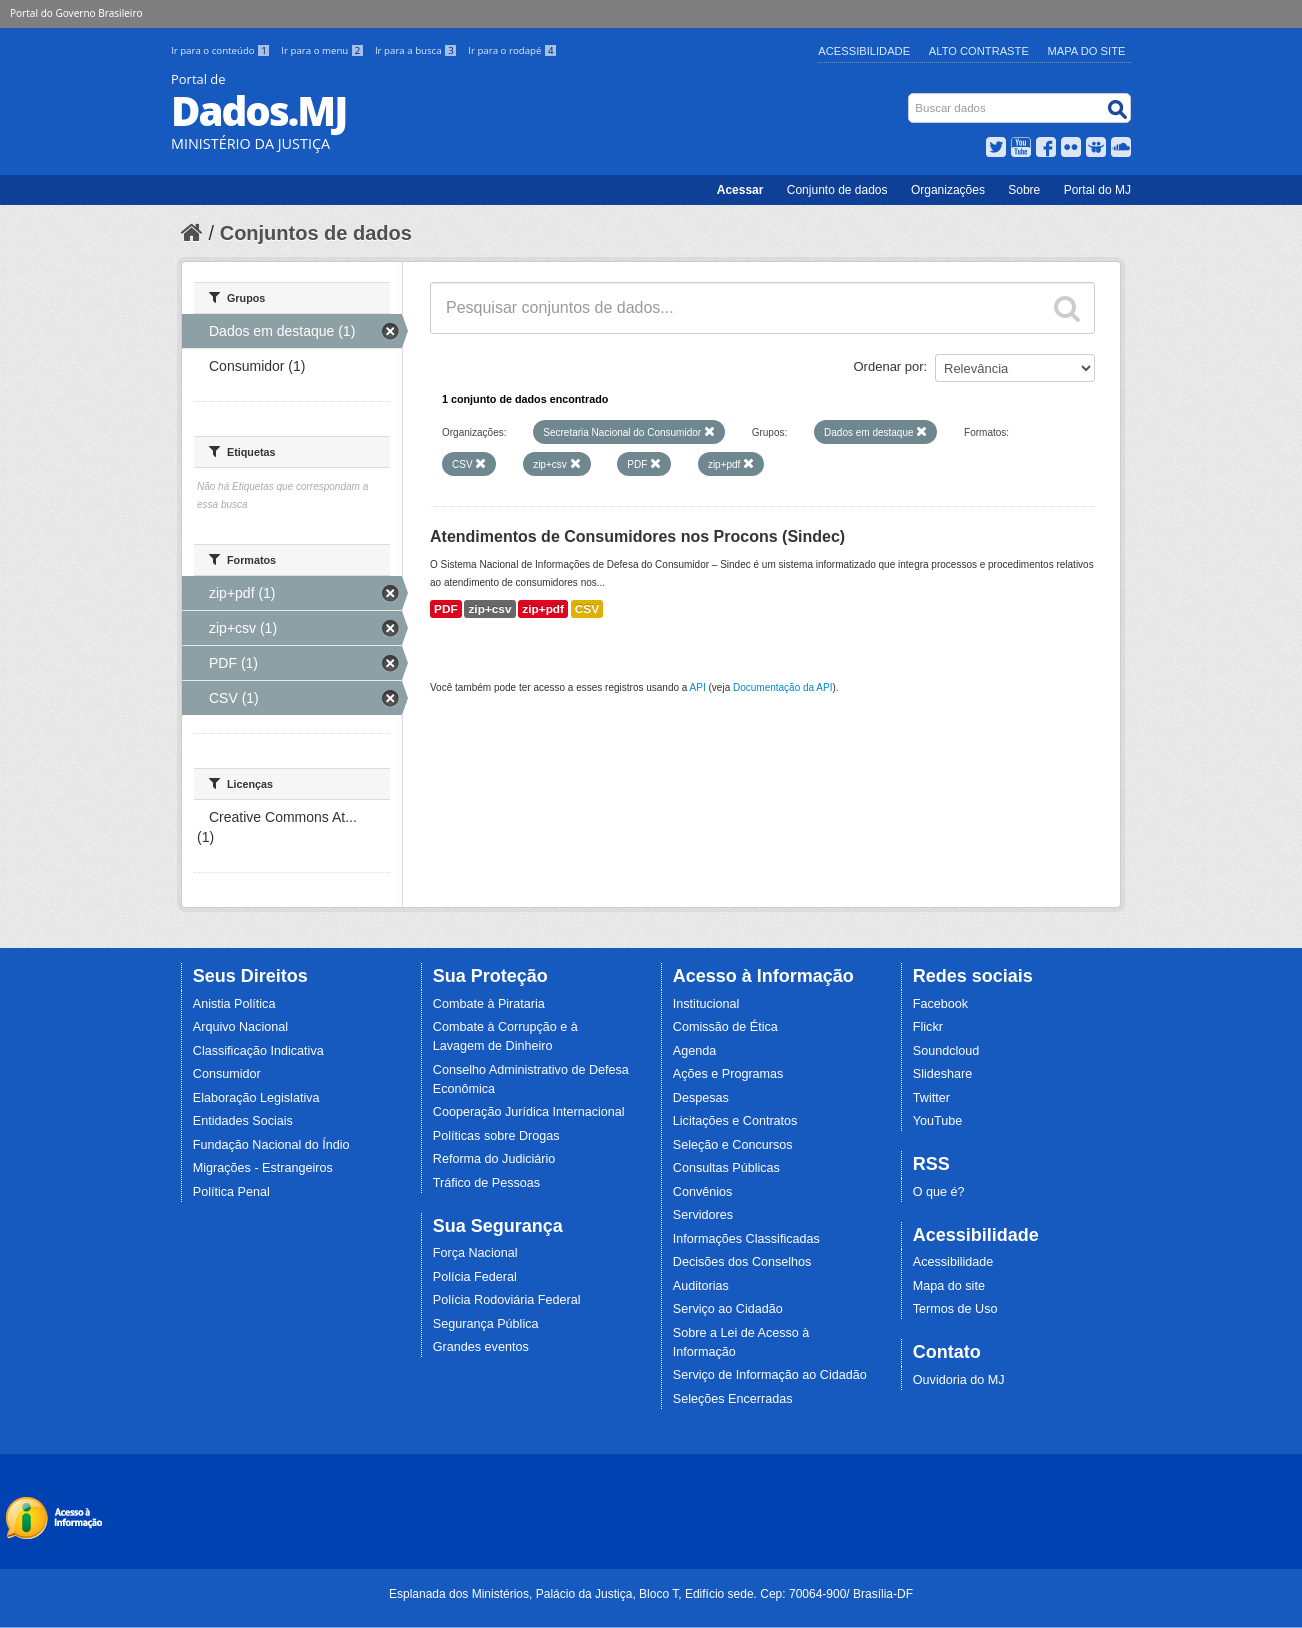  Describe the element at coordinates (946, 1051) in the screenshot. I see `Soundcloud` at that location.